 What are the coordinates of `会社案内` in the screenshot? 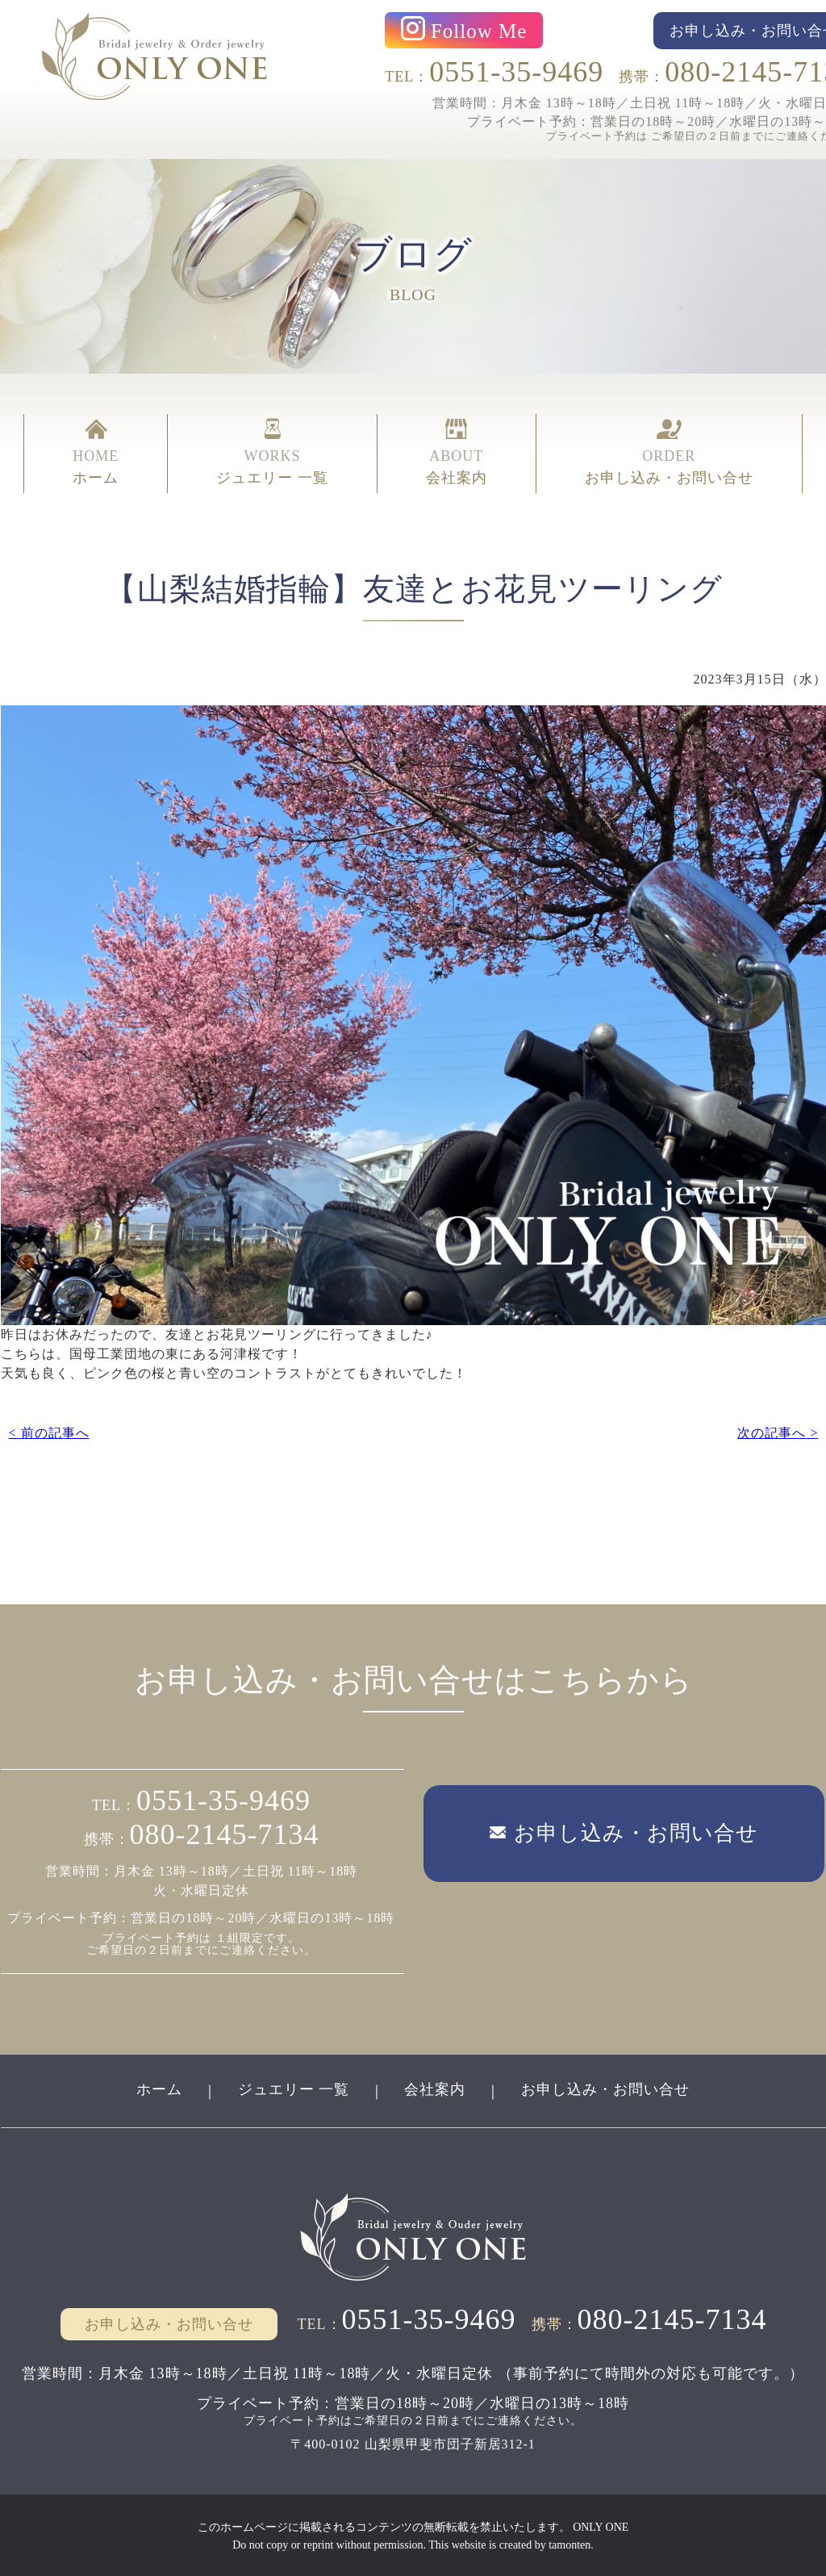 It's located at (435, 2088).